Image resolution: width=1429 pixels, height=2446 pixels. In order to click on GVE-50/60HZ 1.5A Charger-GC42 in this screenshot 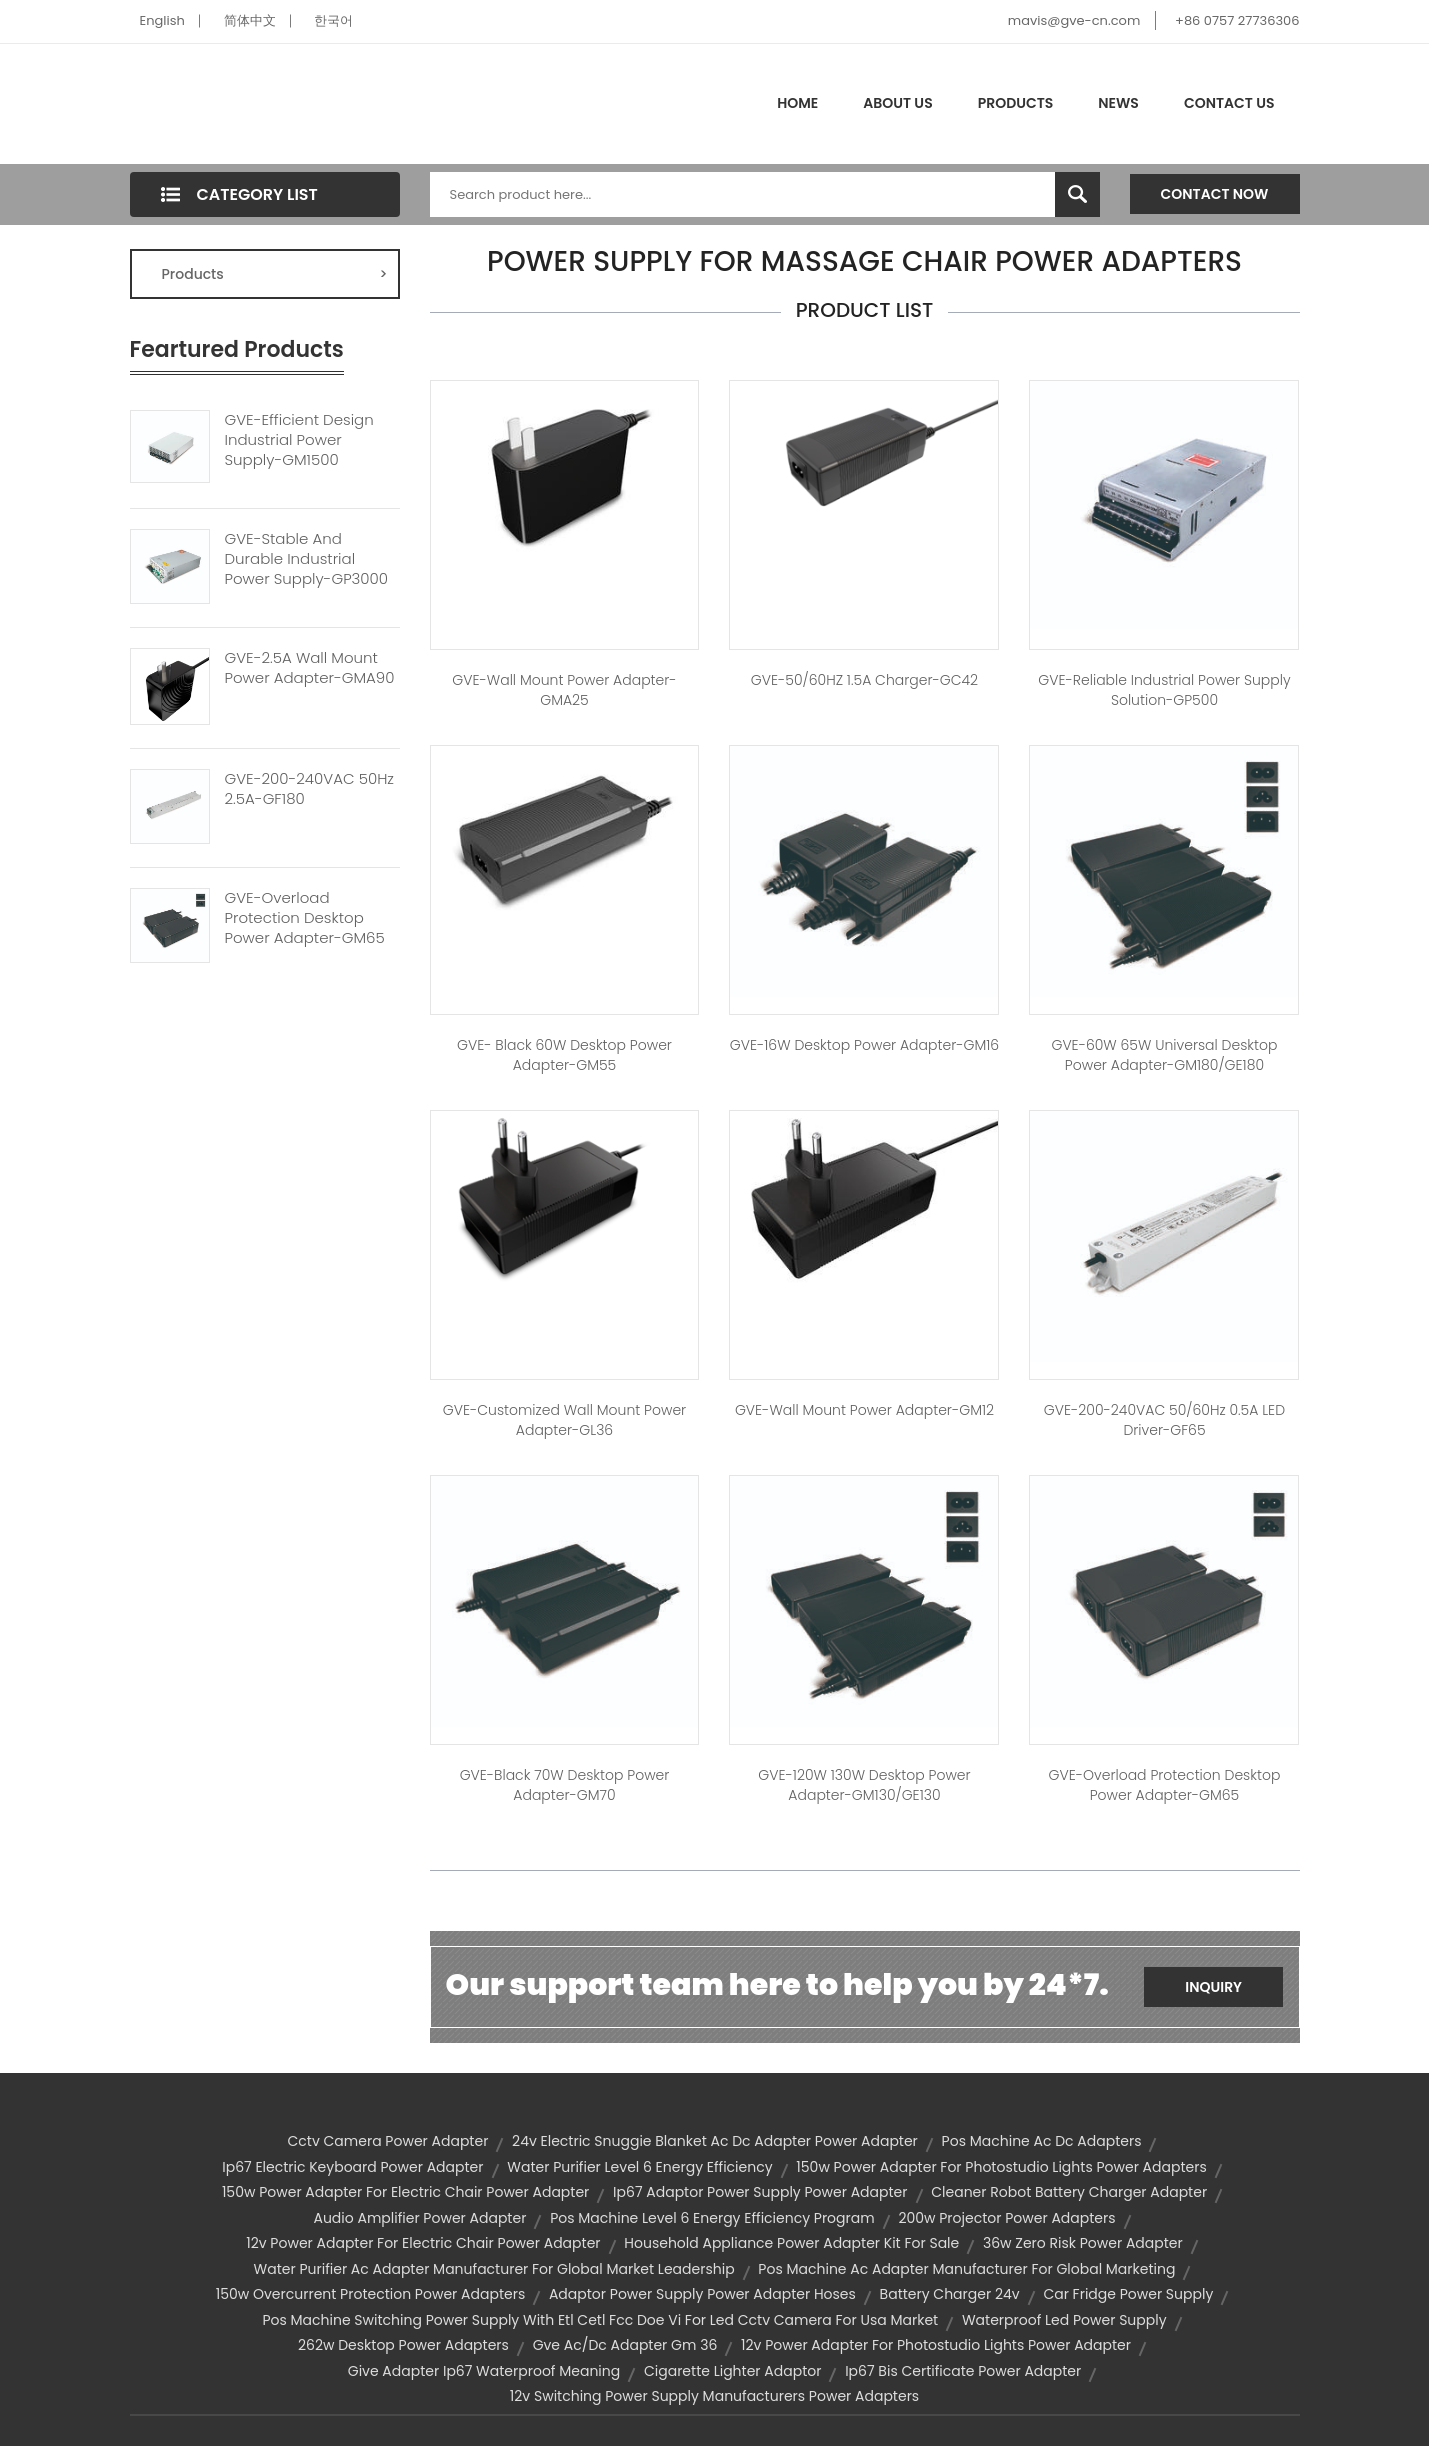, I will do `click(864, 680)`.